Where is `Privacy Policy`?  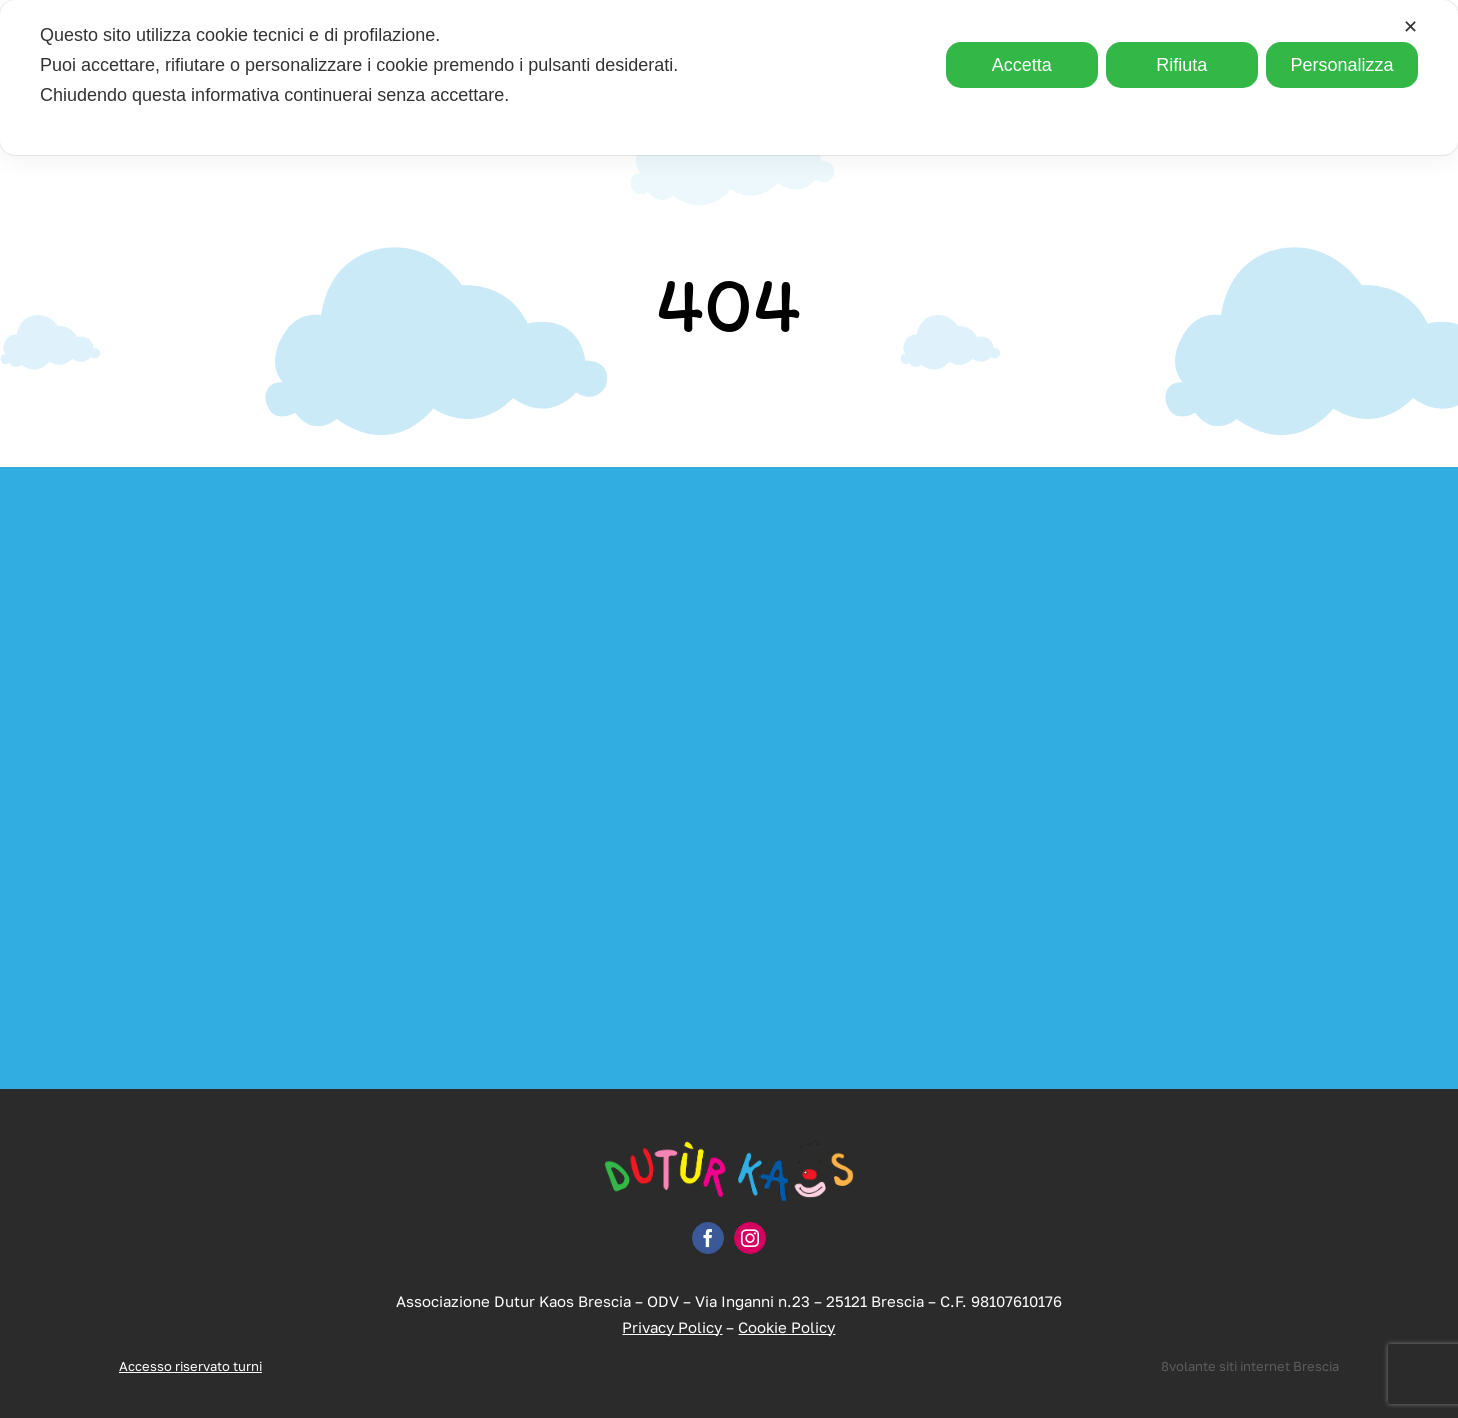 Privacy Policy is located at coordinates (672, 1327).